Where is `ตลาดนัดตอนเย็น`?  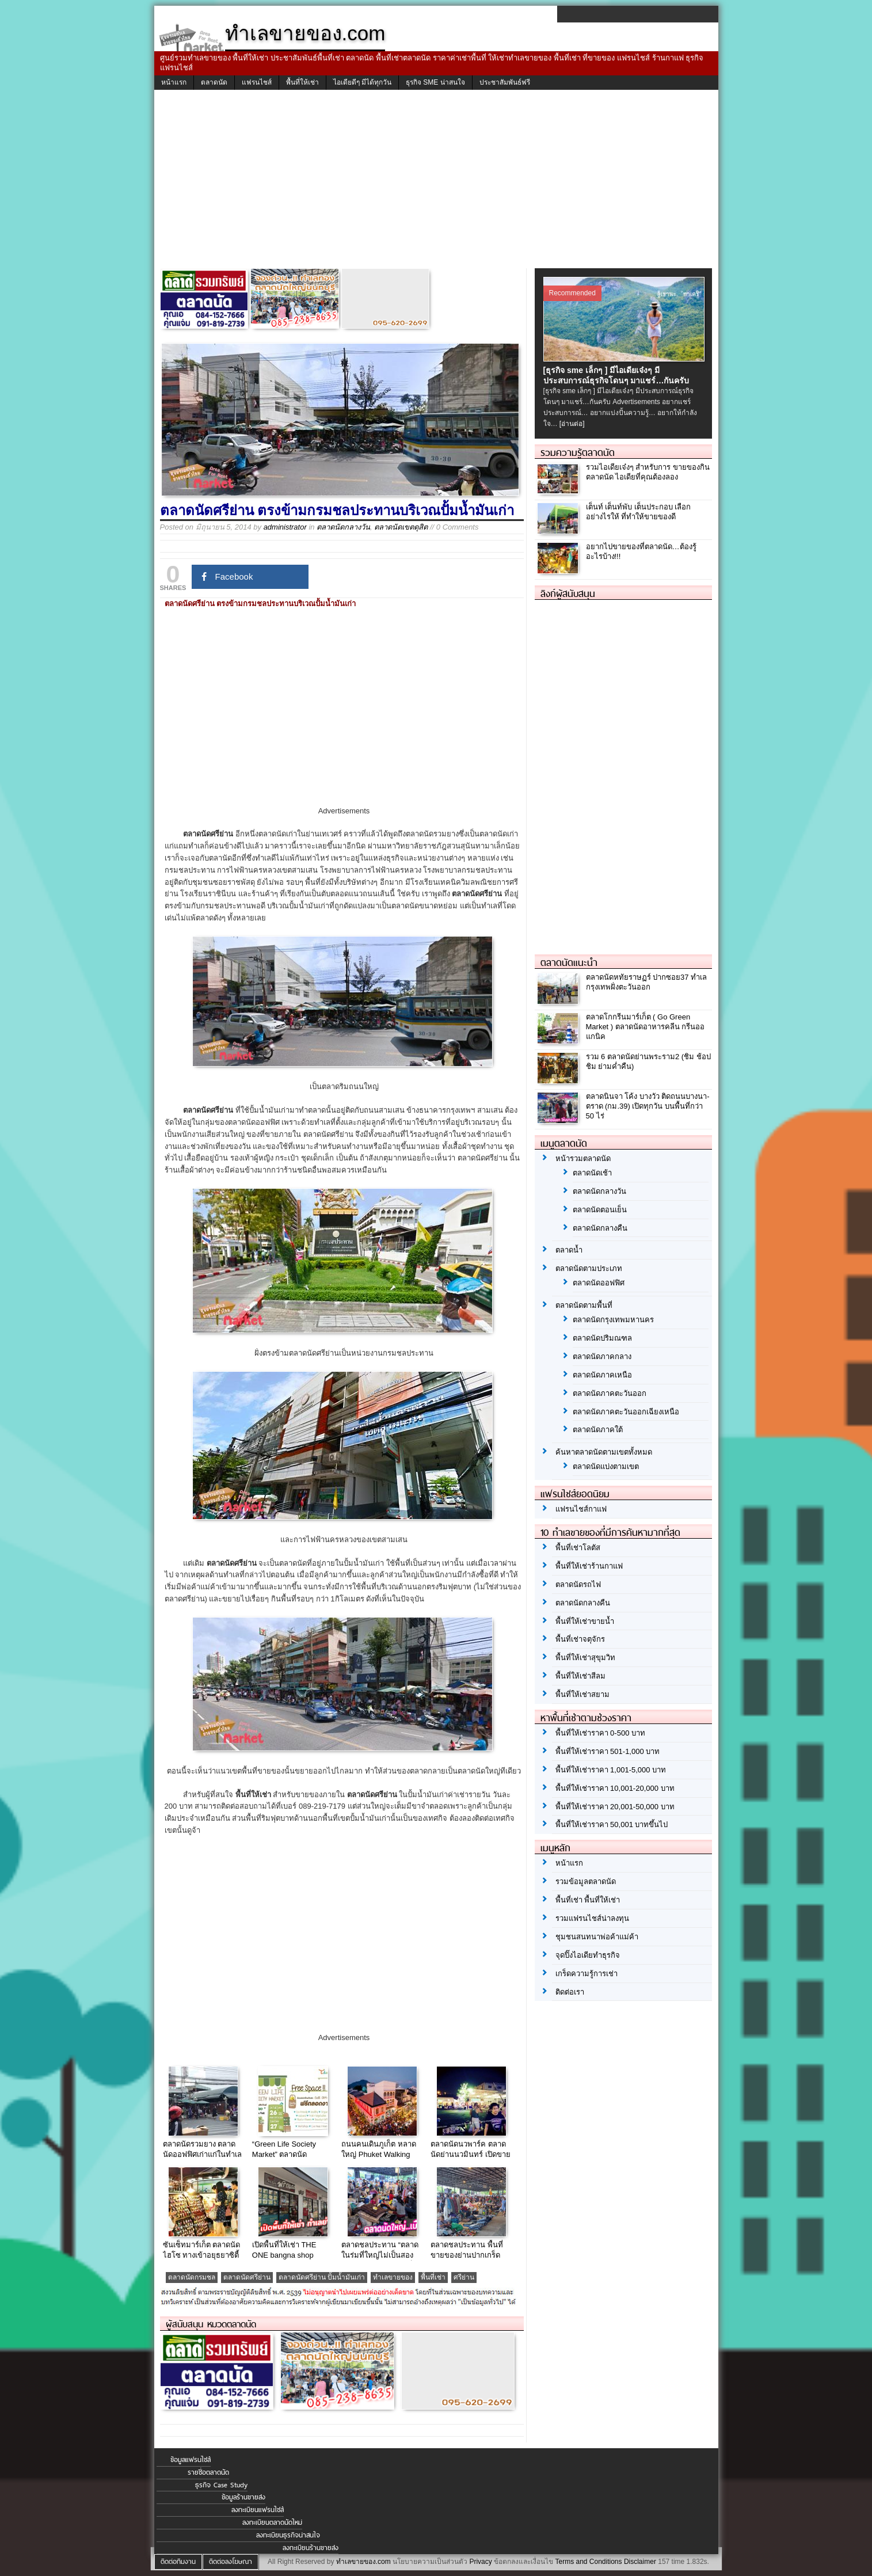
ตลาดนัดตอนเย็น is located at coordinates (600, 1209).